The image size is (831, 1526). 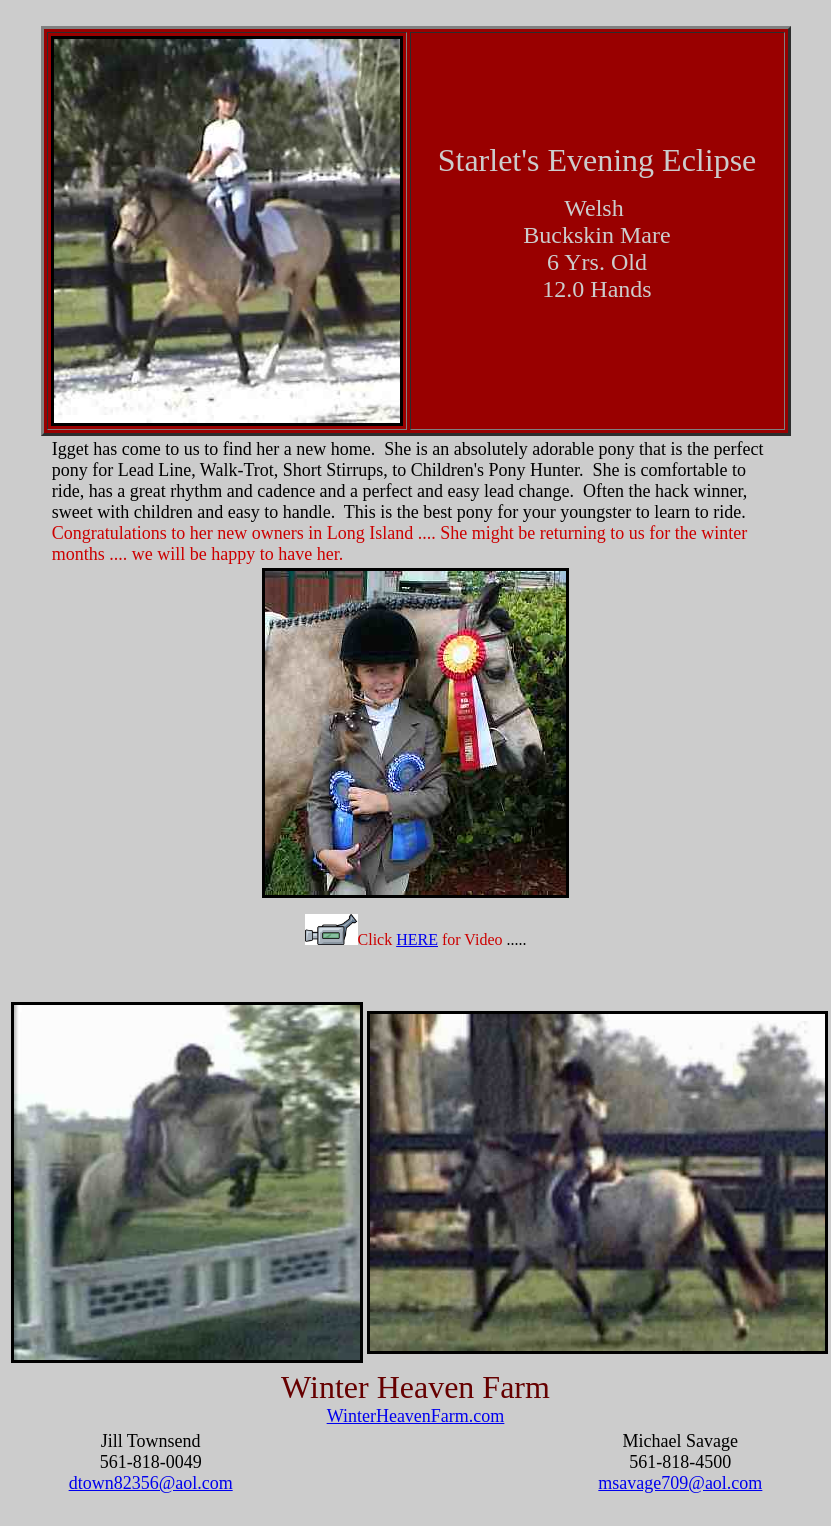 I want to click on msavage709@aol.com, so click(x=680, y=1483).